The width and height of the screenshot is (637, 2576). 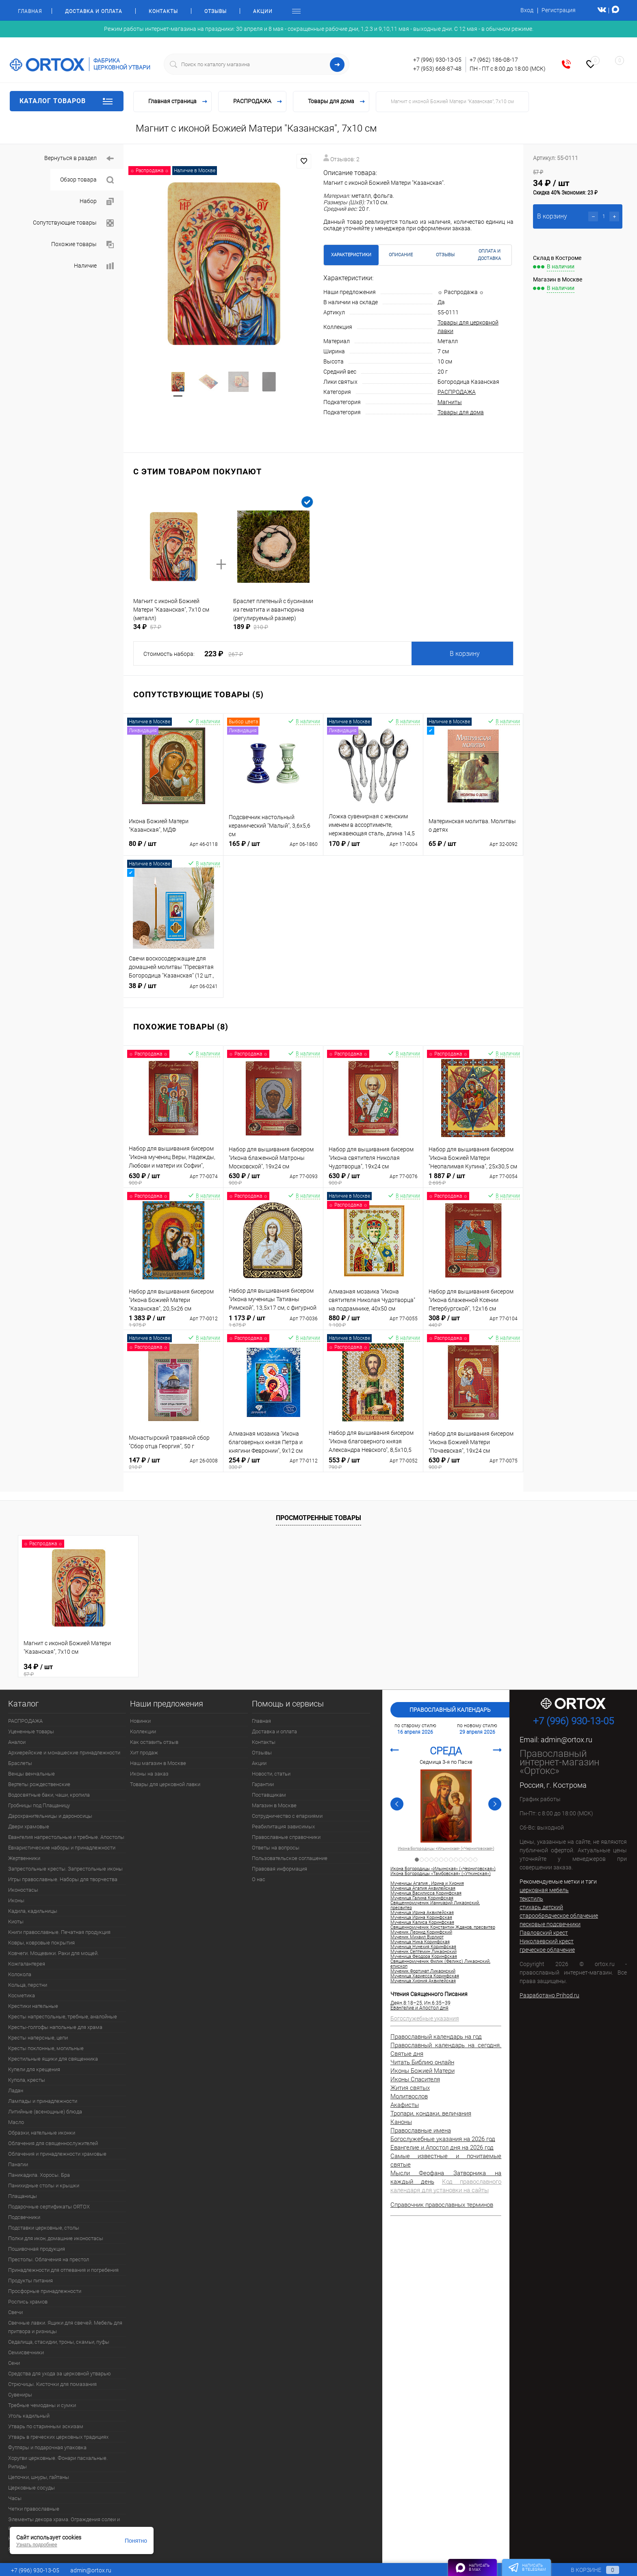 What do you see at coordinates (426, 1893) in the screenshot?
I see `Мученица Василисса Коринфская` at bounding box center [426, 1893].